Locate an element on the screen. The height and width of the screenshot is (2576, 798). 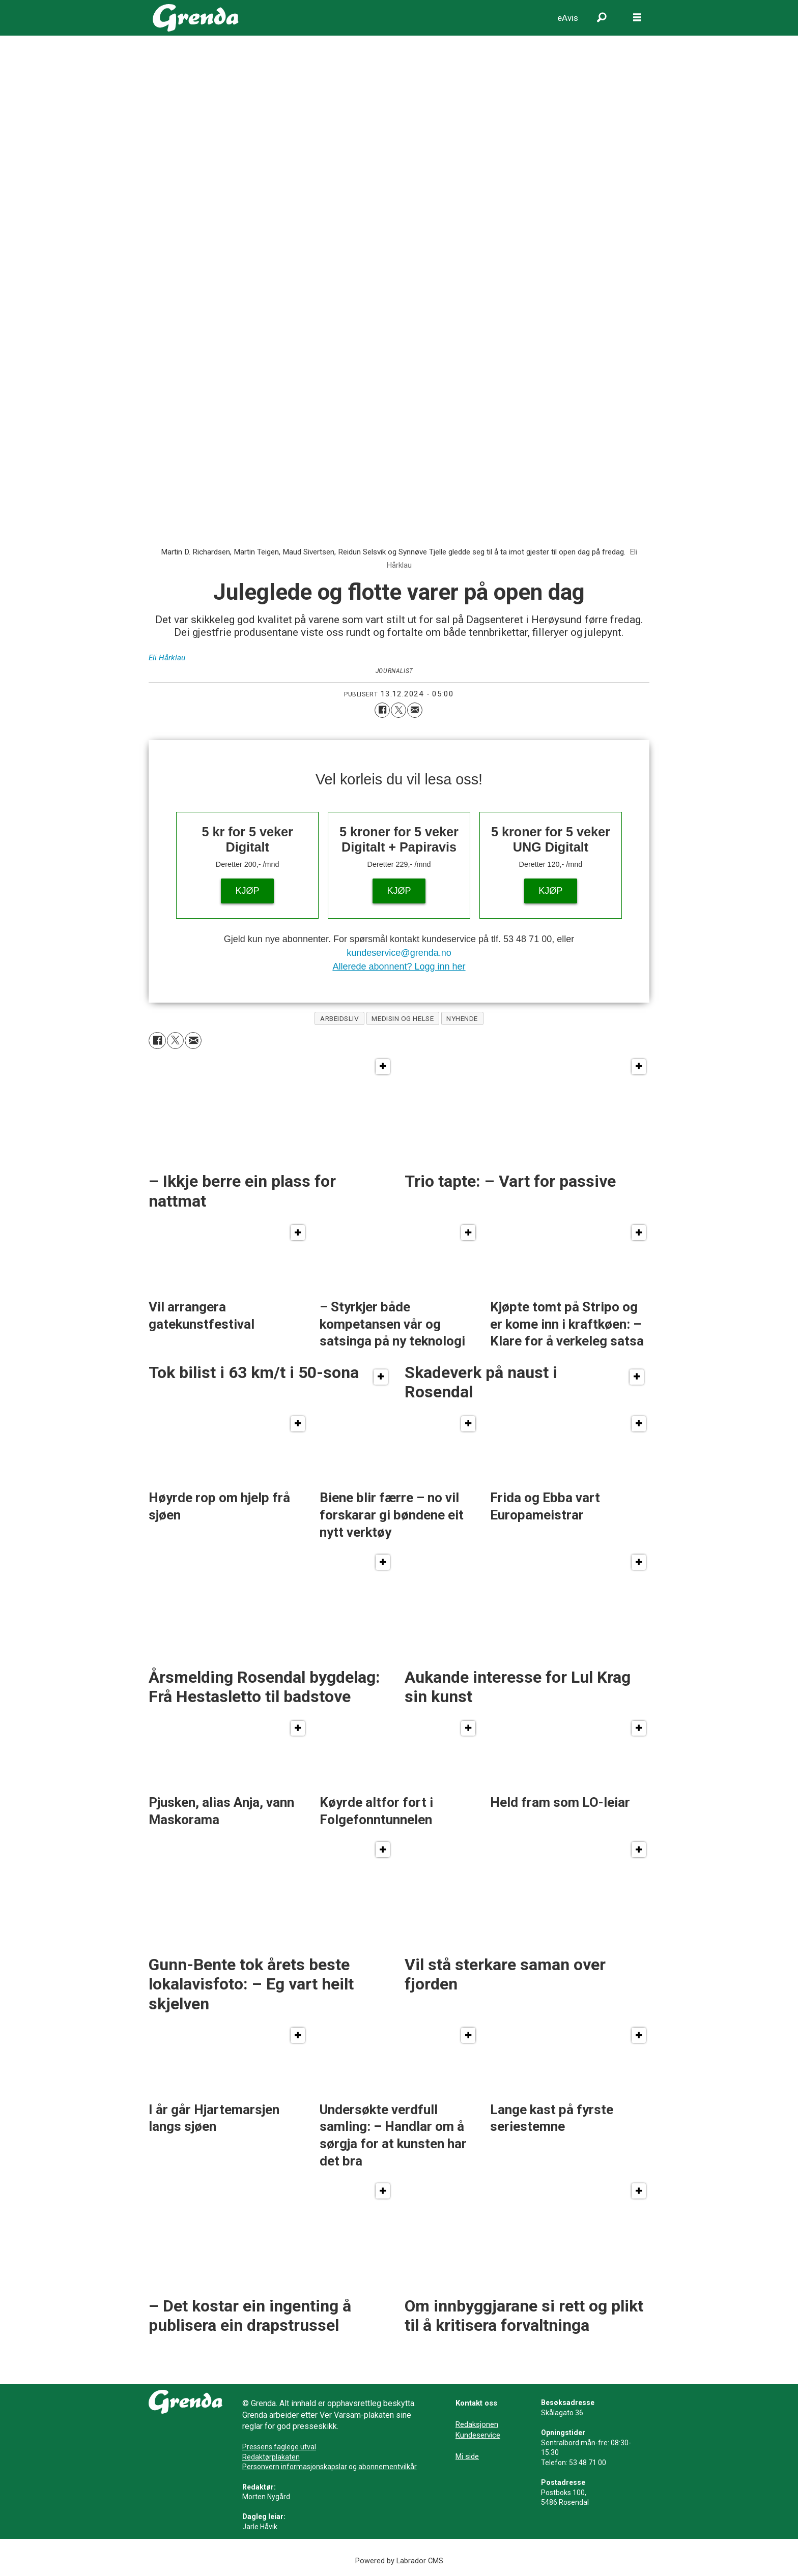
Redaksjonen is located at coordinates (476, 2424).